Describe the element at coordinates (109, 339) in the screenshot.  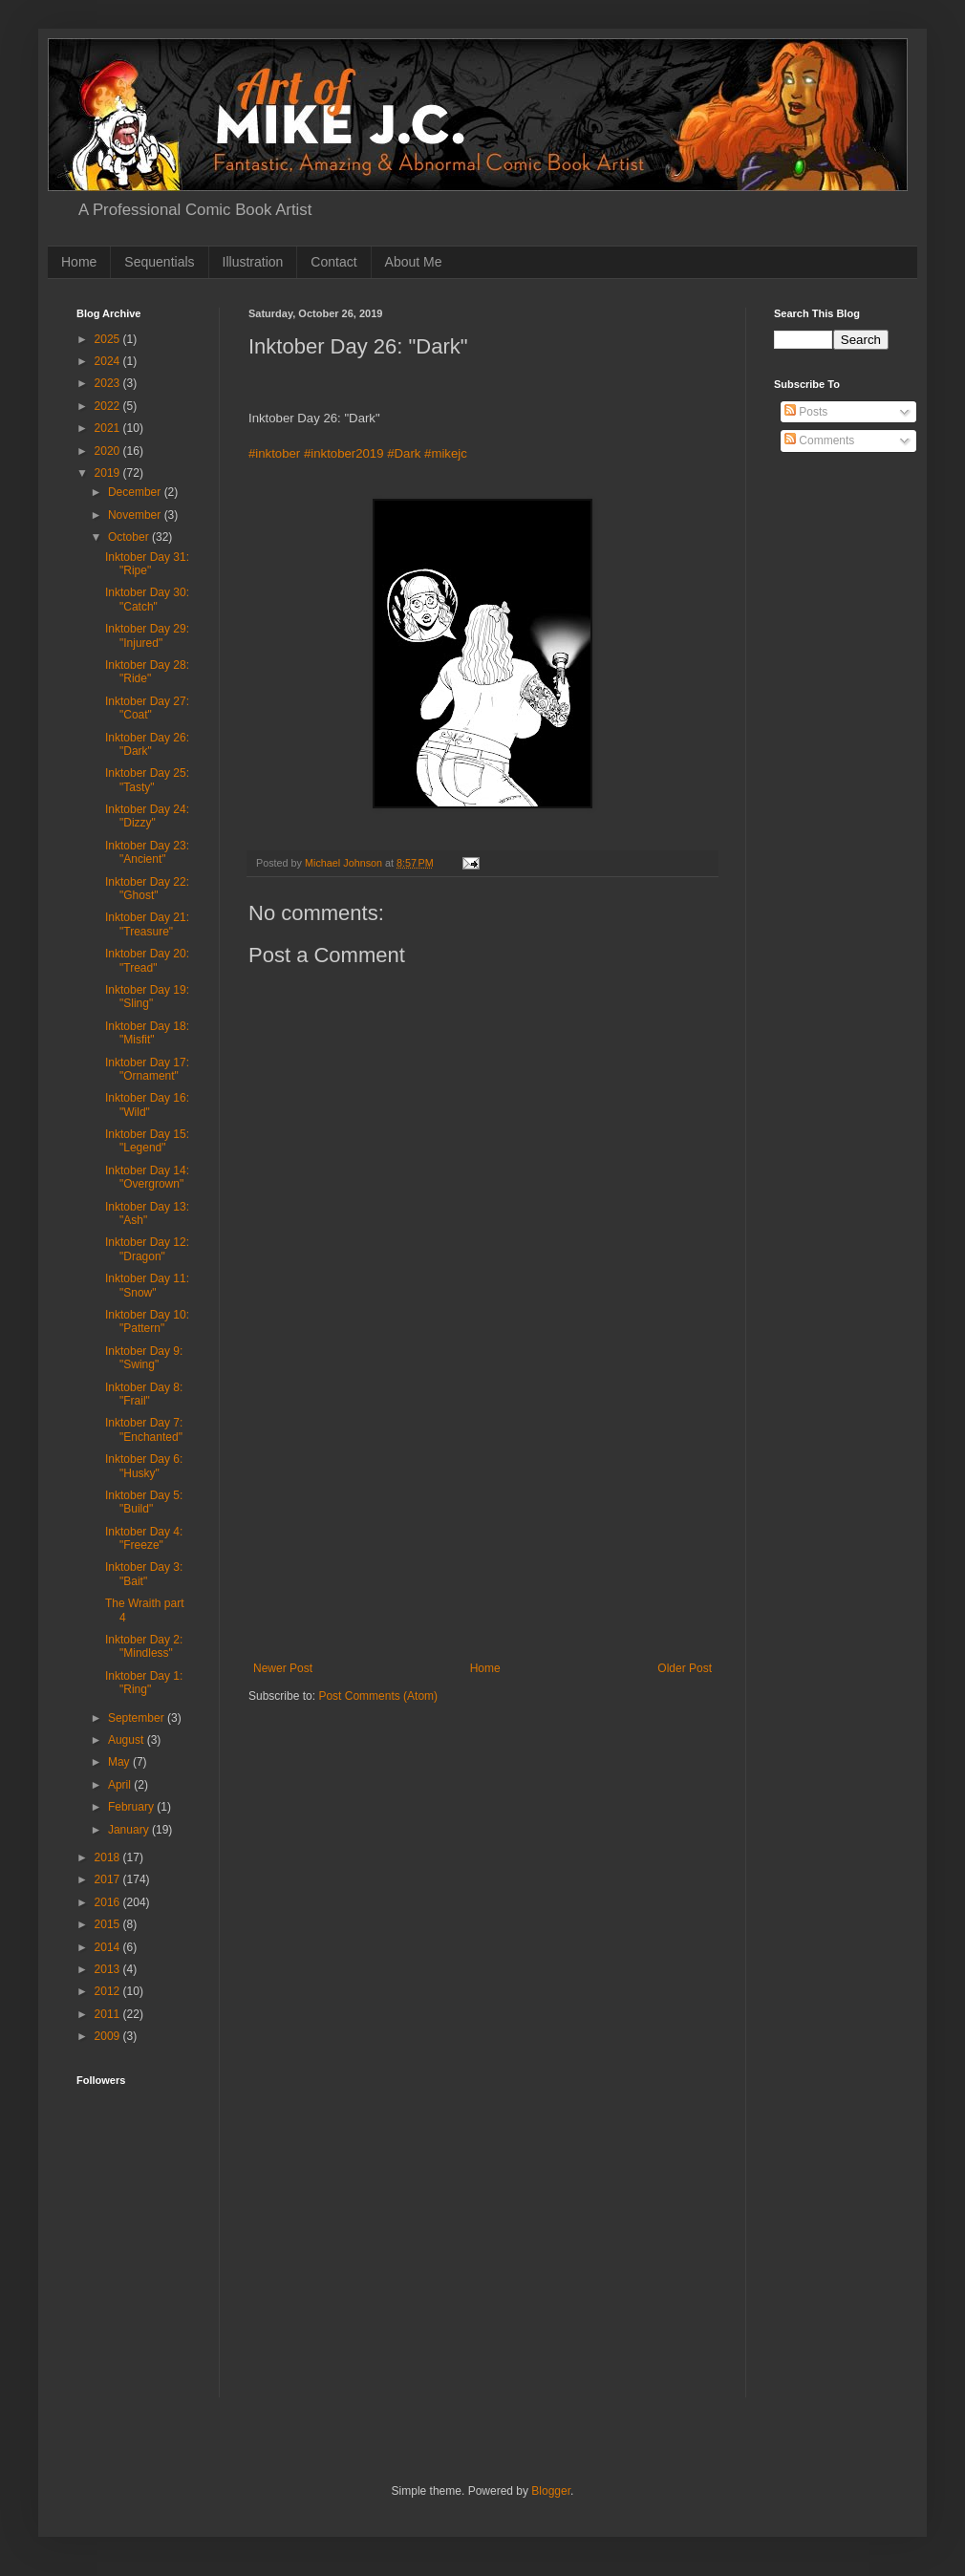
I see `2025` at that location.